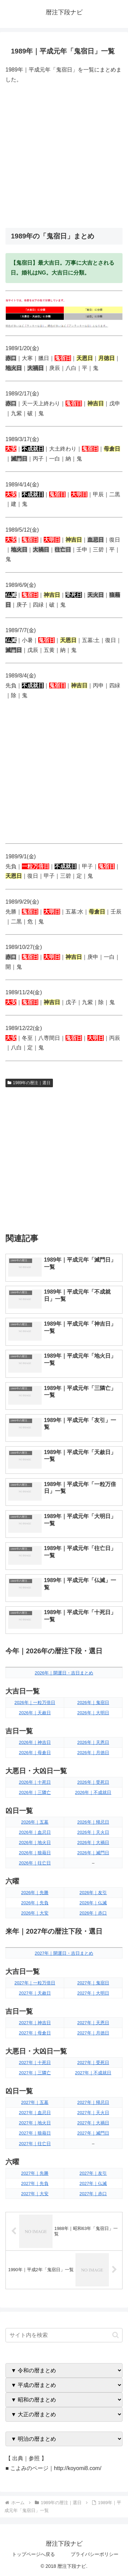 Image resolution: width=128 pixels, height=2576 pixels. What do you see at coordinates (29, 1082) in the screenshot?
I see `1989年の暦注｜選日` at bounding box center [29, 1082].